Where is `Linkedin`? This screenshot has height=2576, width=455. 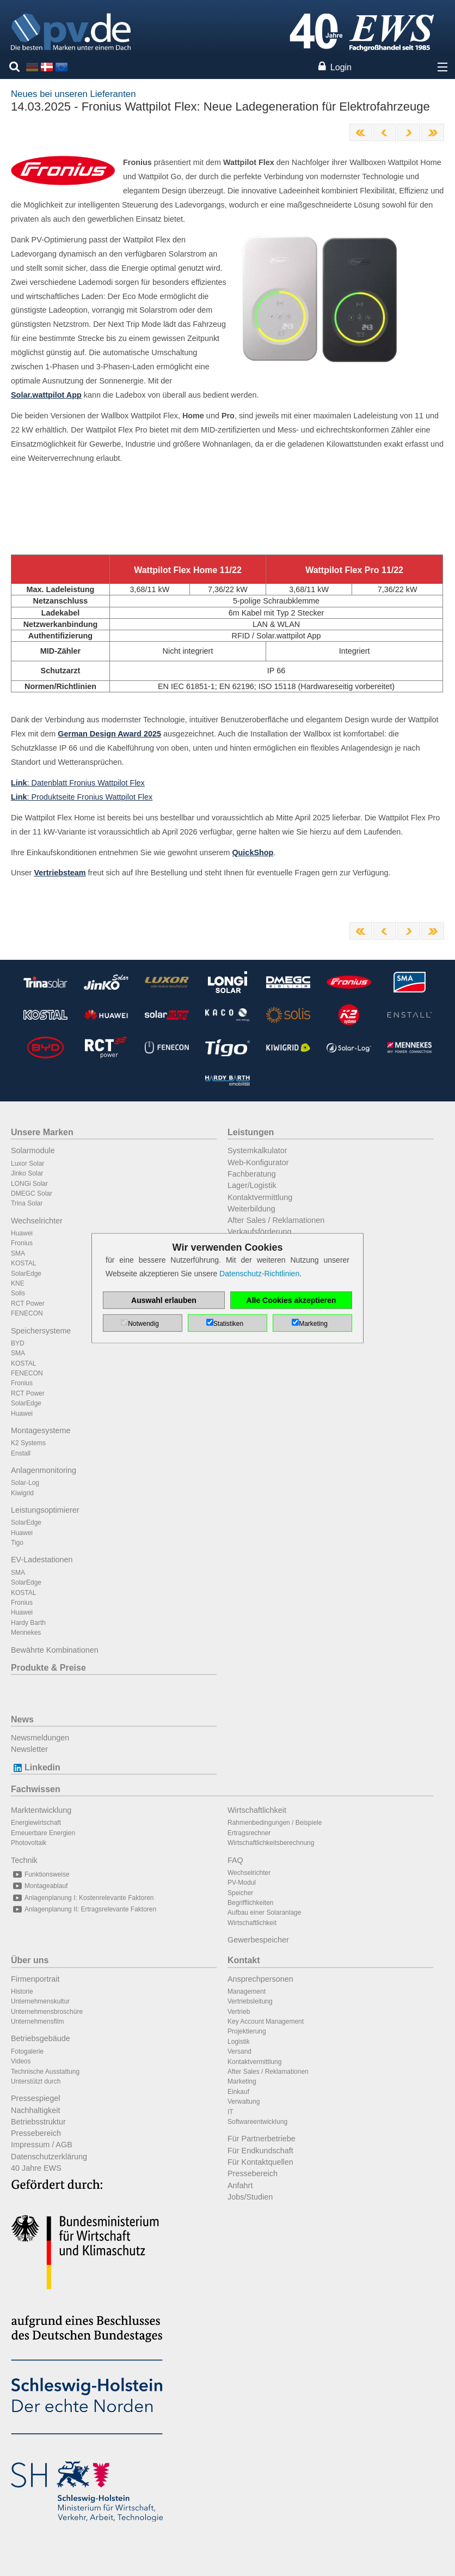 Linkedin is located at coordinates (35, 1767).